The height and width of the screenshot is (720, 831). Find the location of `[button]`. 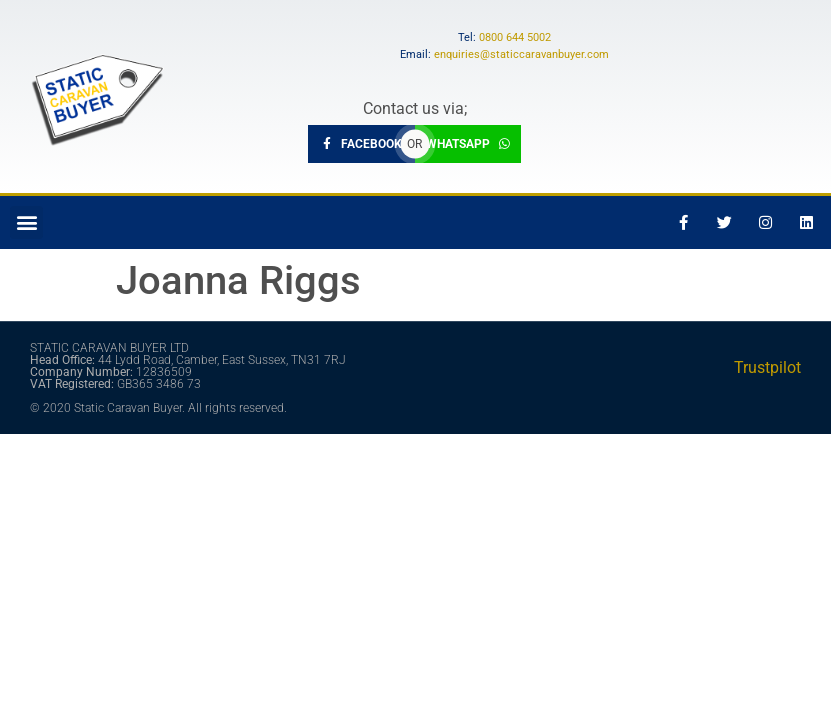

[button] is located at coordinates (26, 222).